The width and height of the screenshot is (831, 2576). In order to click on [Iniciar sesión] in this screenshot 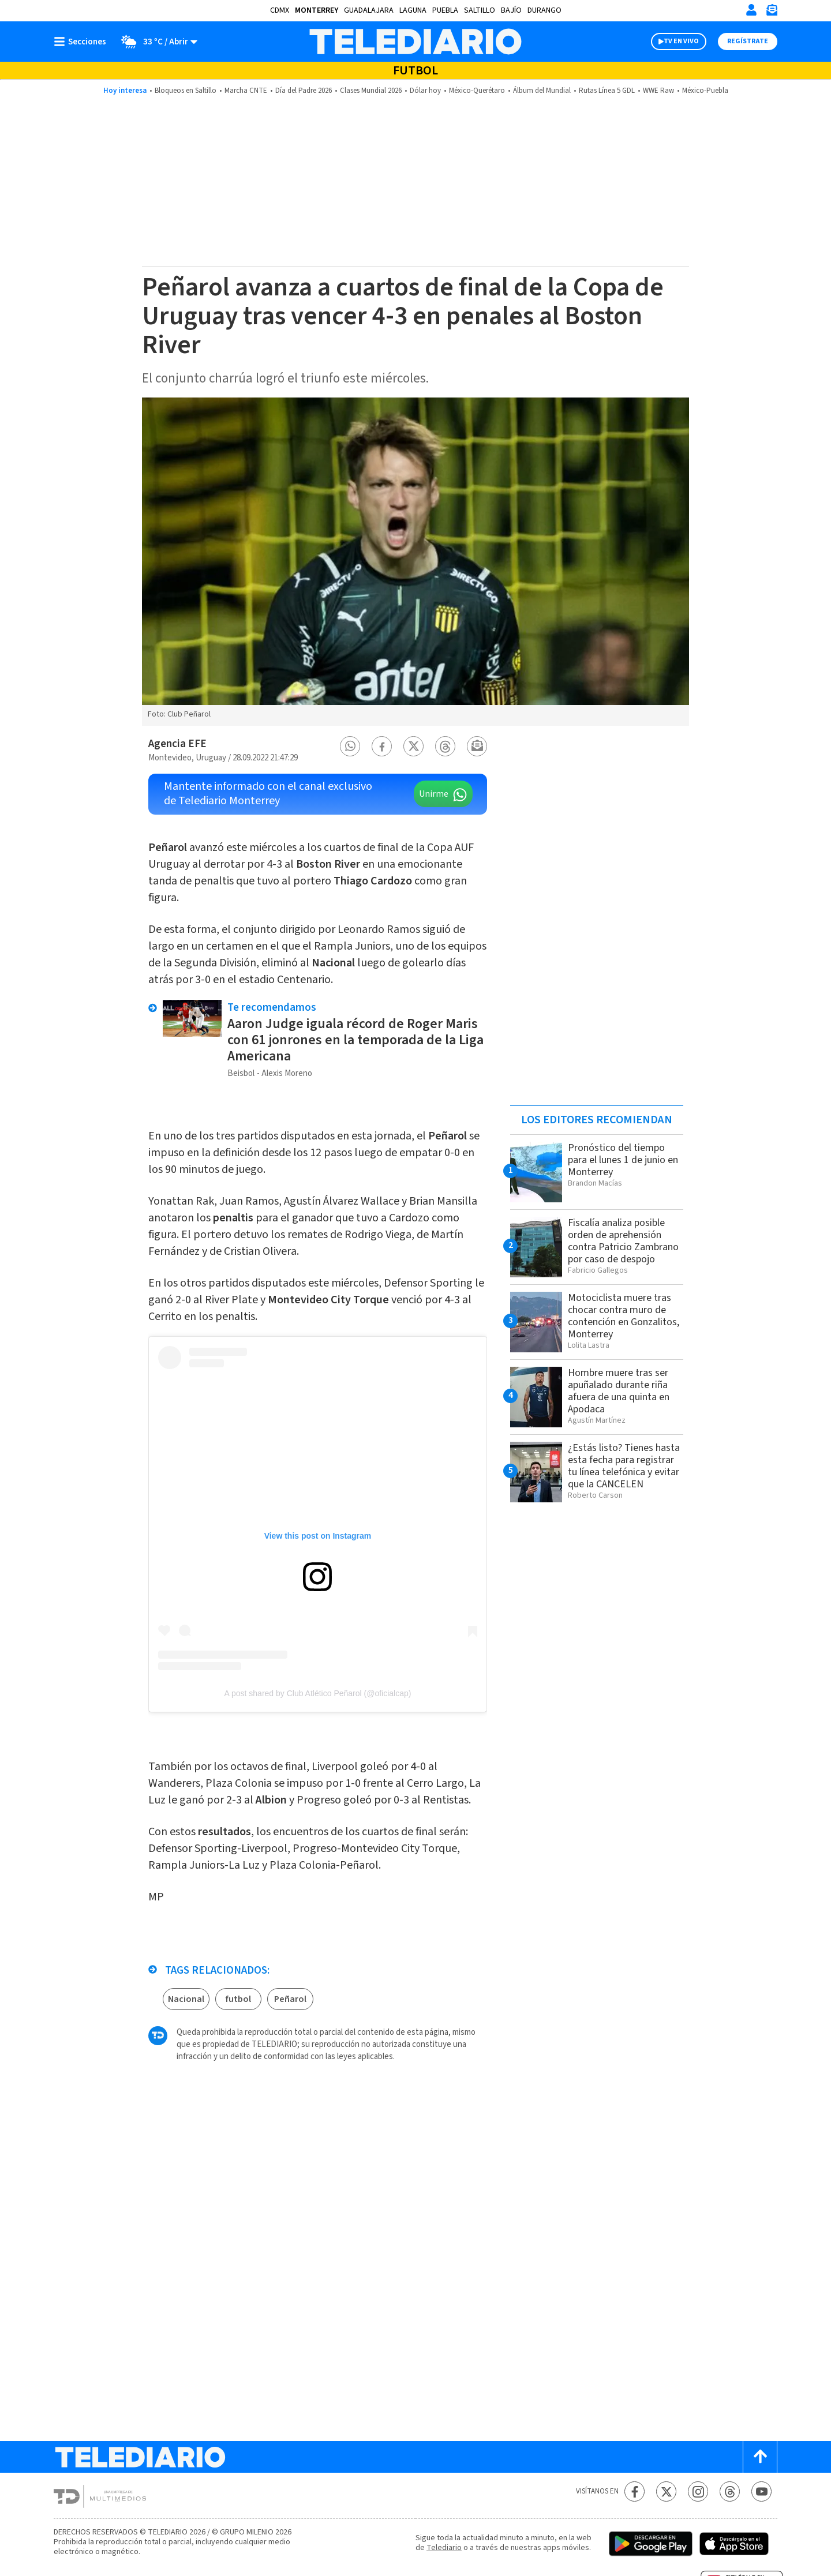, I will do `click(751, 10)`.